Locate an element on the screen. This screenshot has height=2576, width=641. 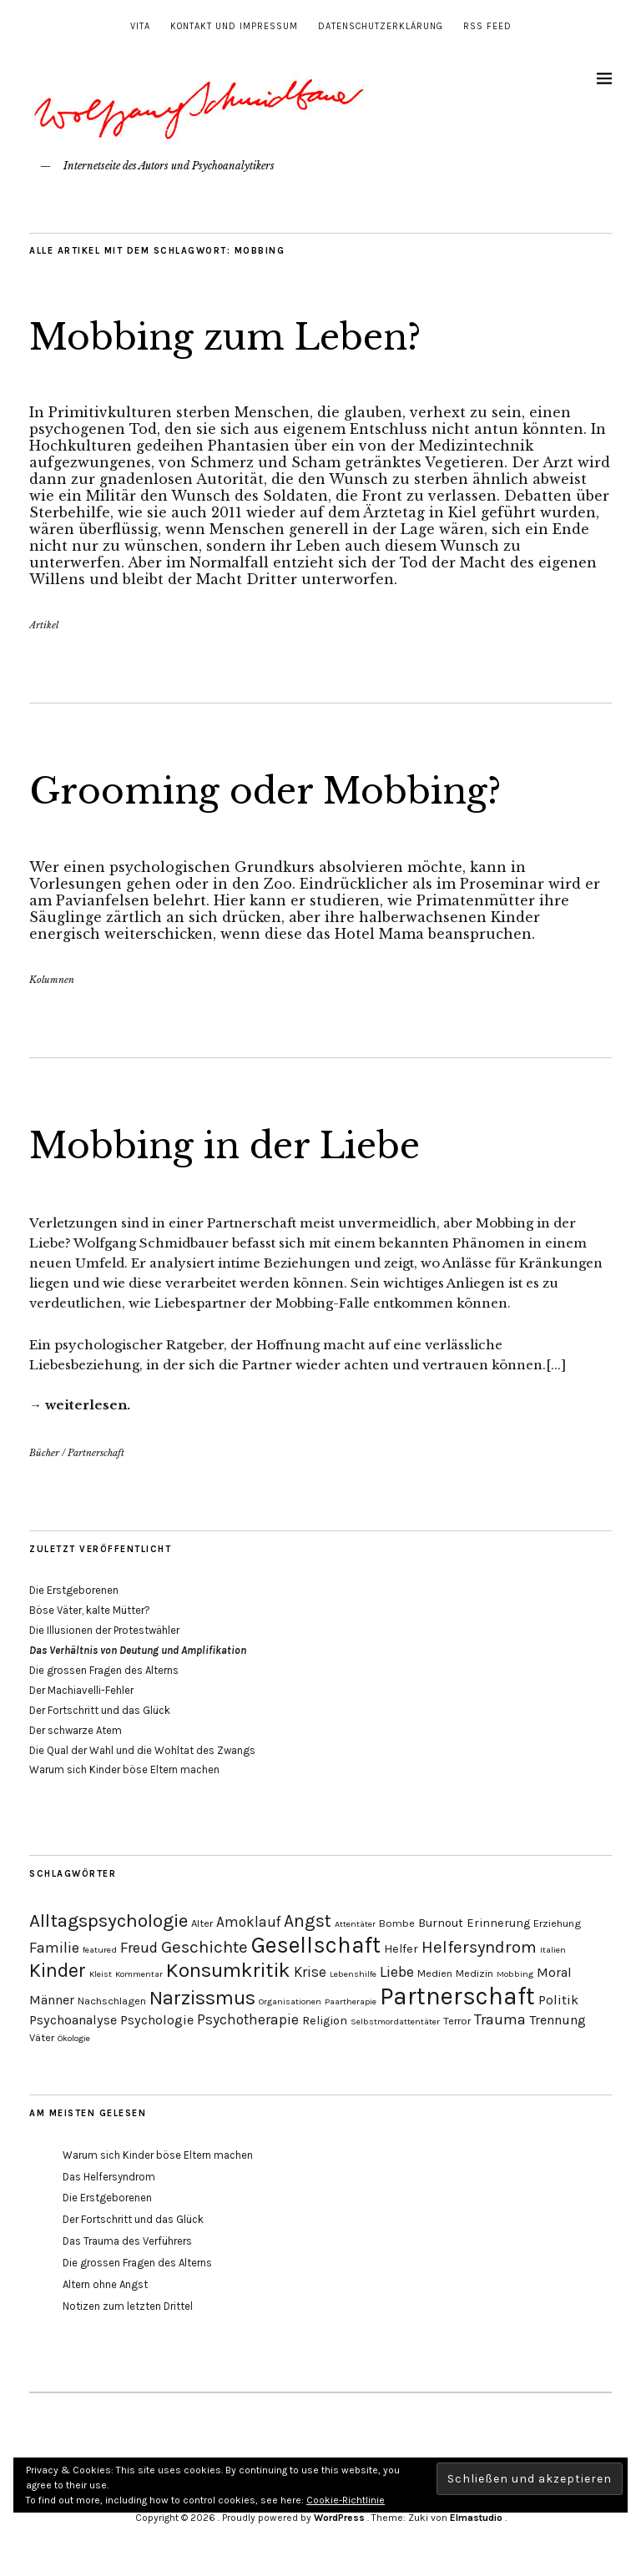
featured [featured (3 Einträge)] is located at coordinates (100, 1949).